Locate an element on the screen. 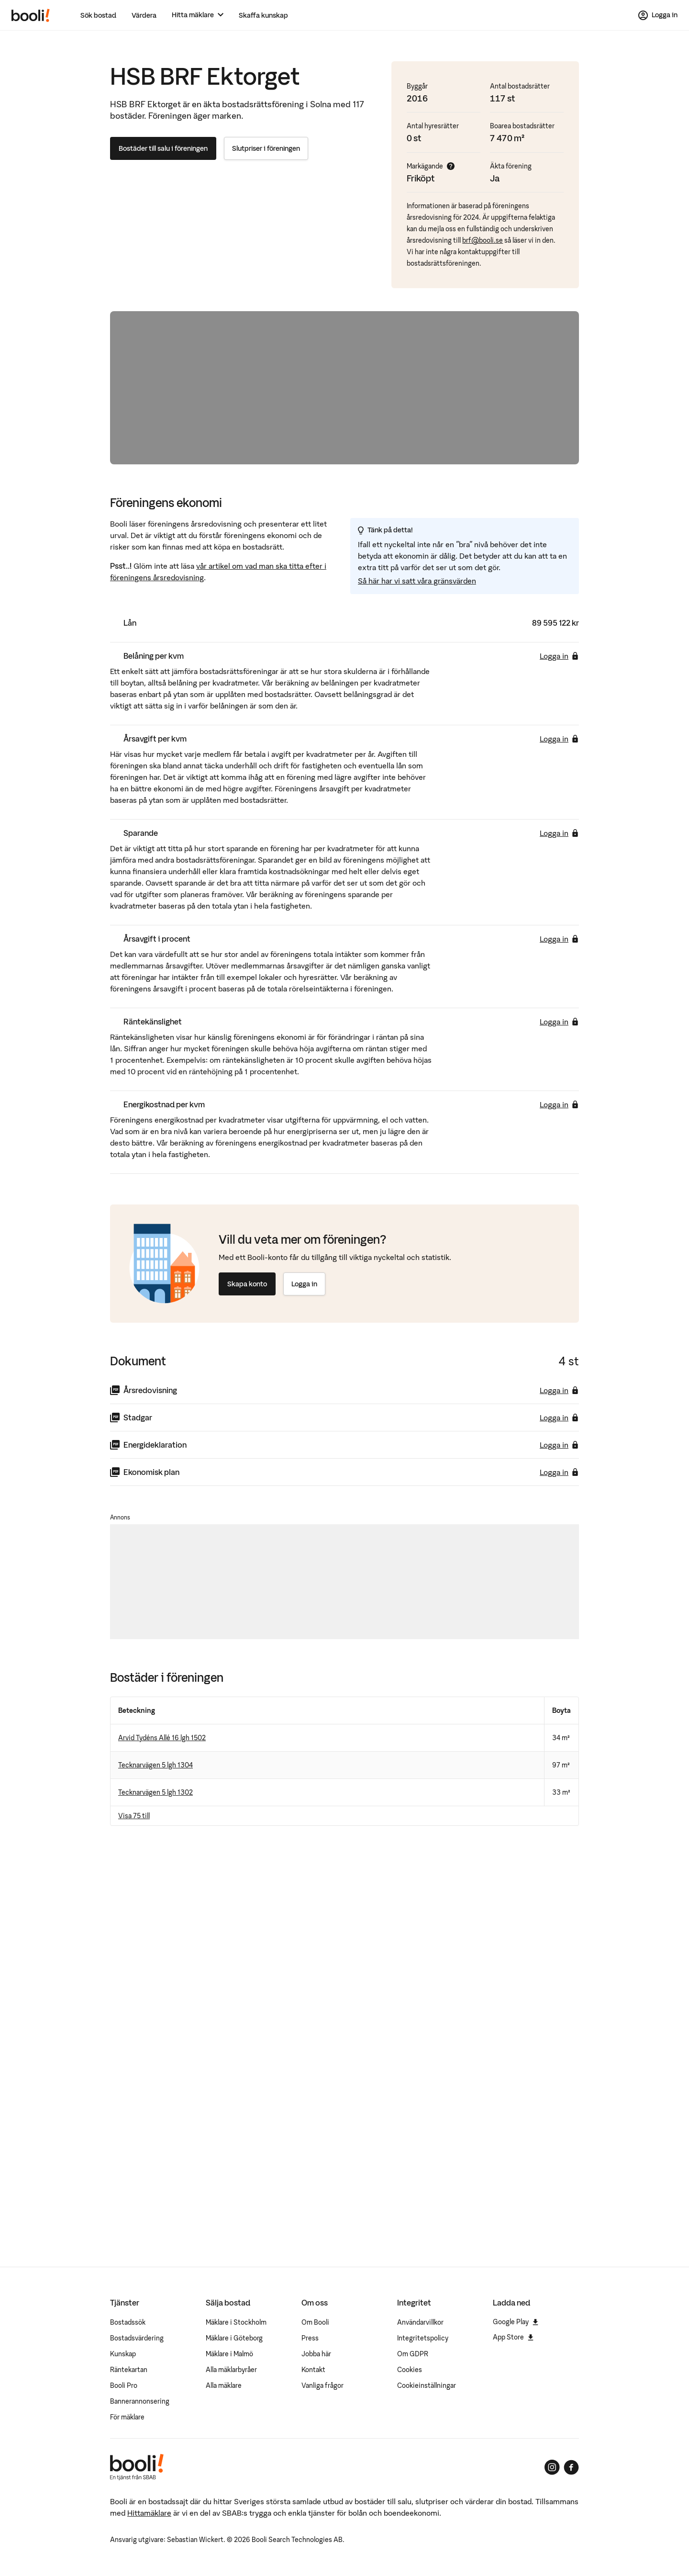 The image size is (689, 2576). Cookies is located at coordinates (409, 2369).